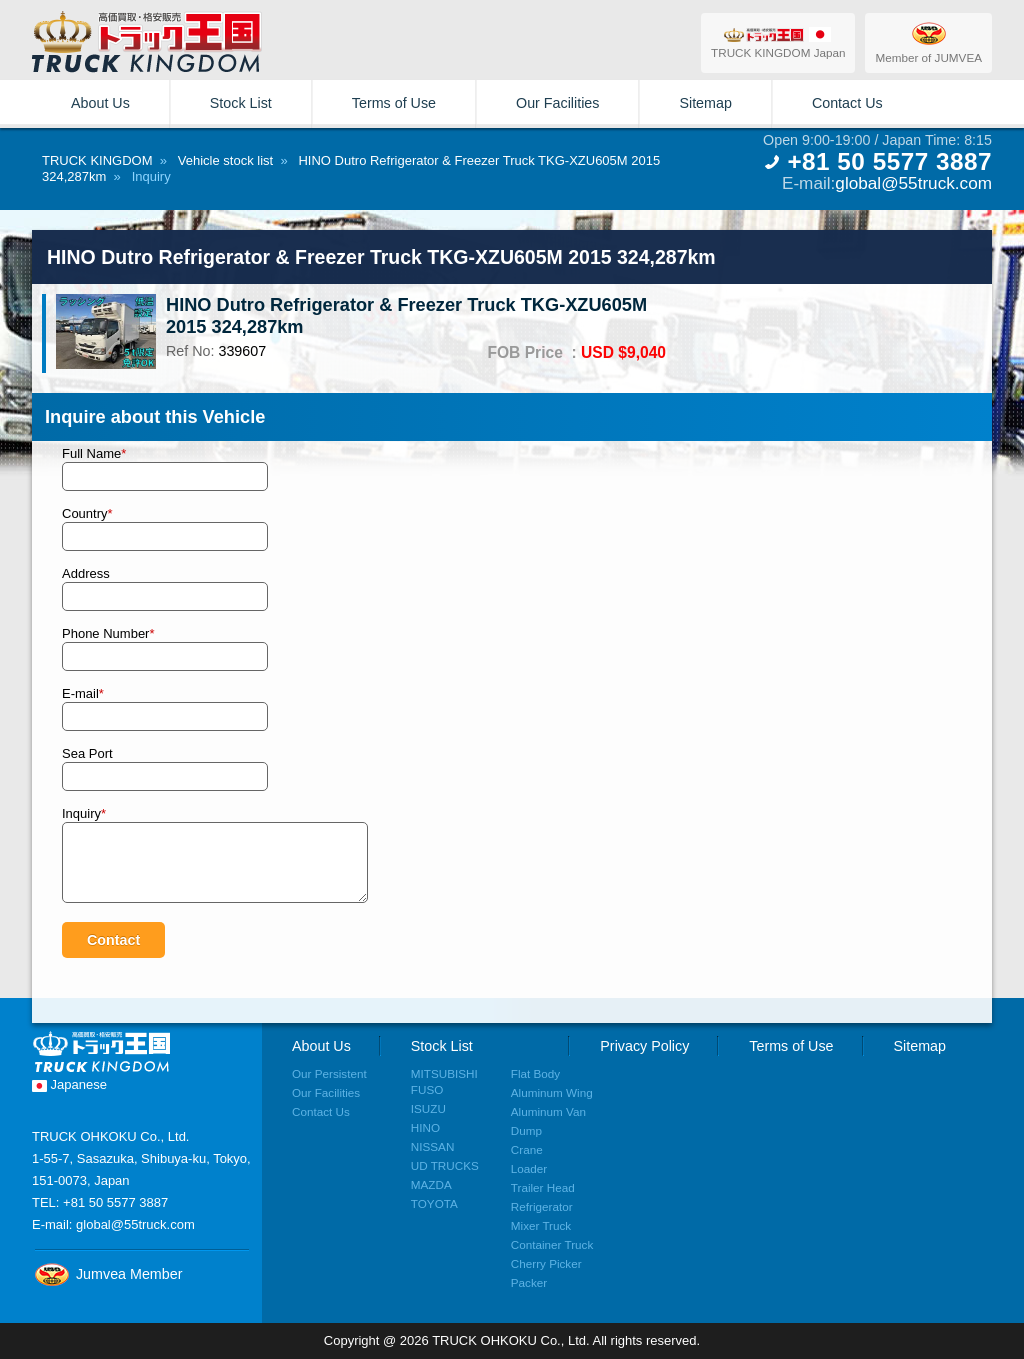 This screenshot has width=1024, height=1359. What do you see at coordinates (705, 103) in the screenshot?
I see `Sitemap` at bounding box center [705, 103].